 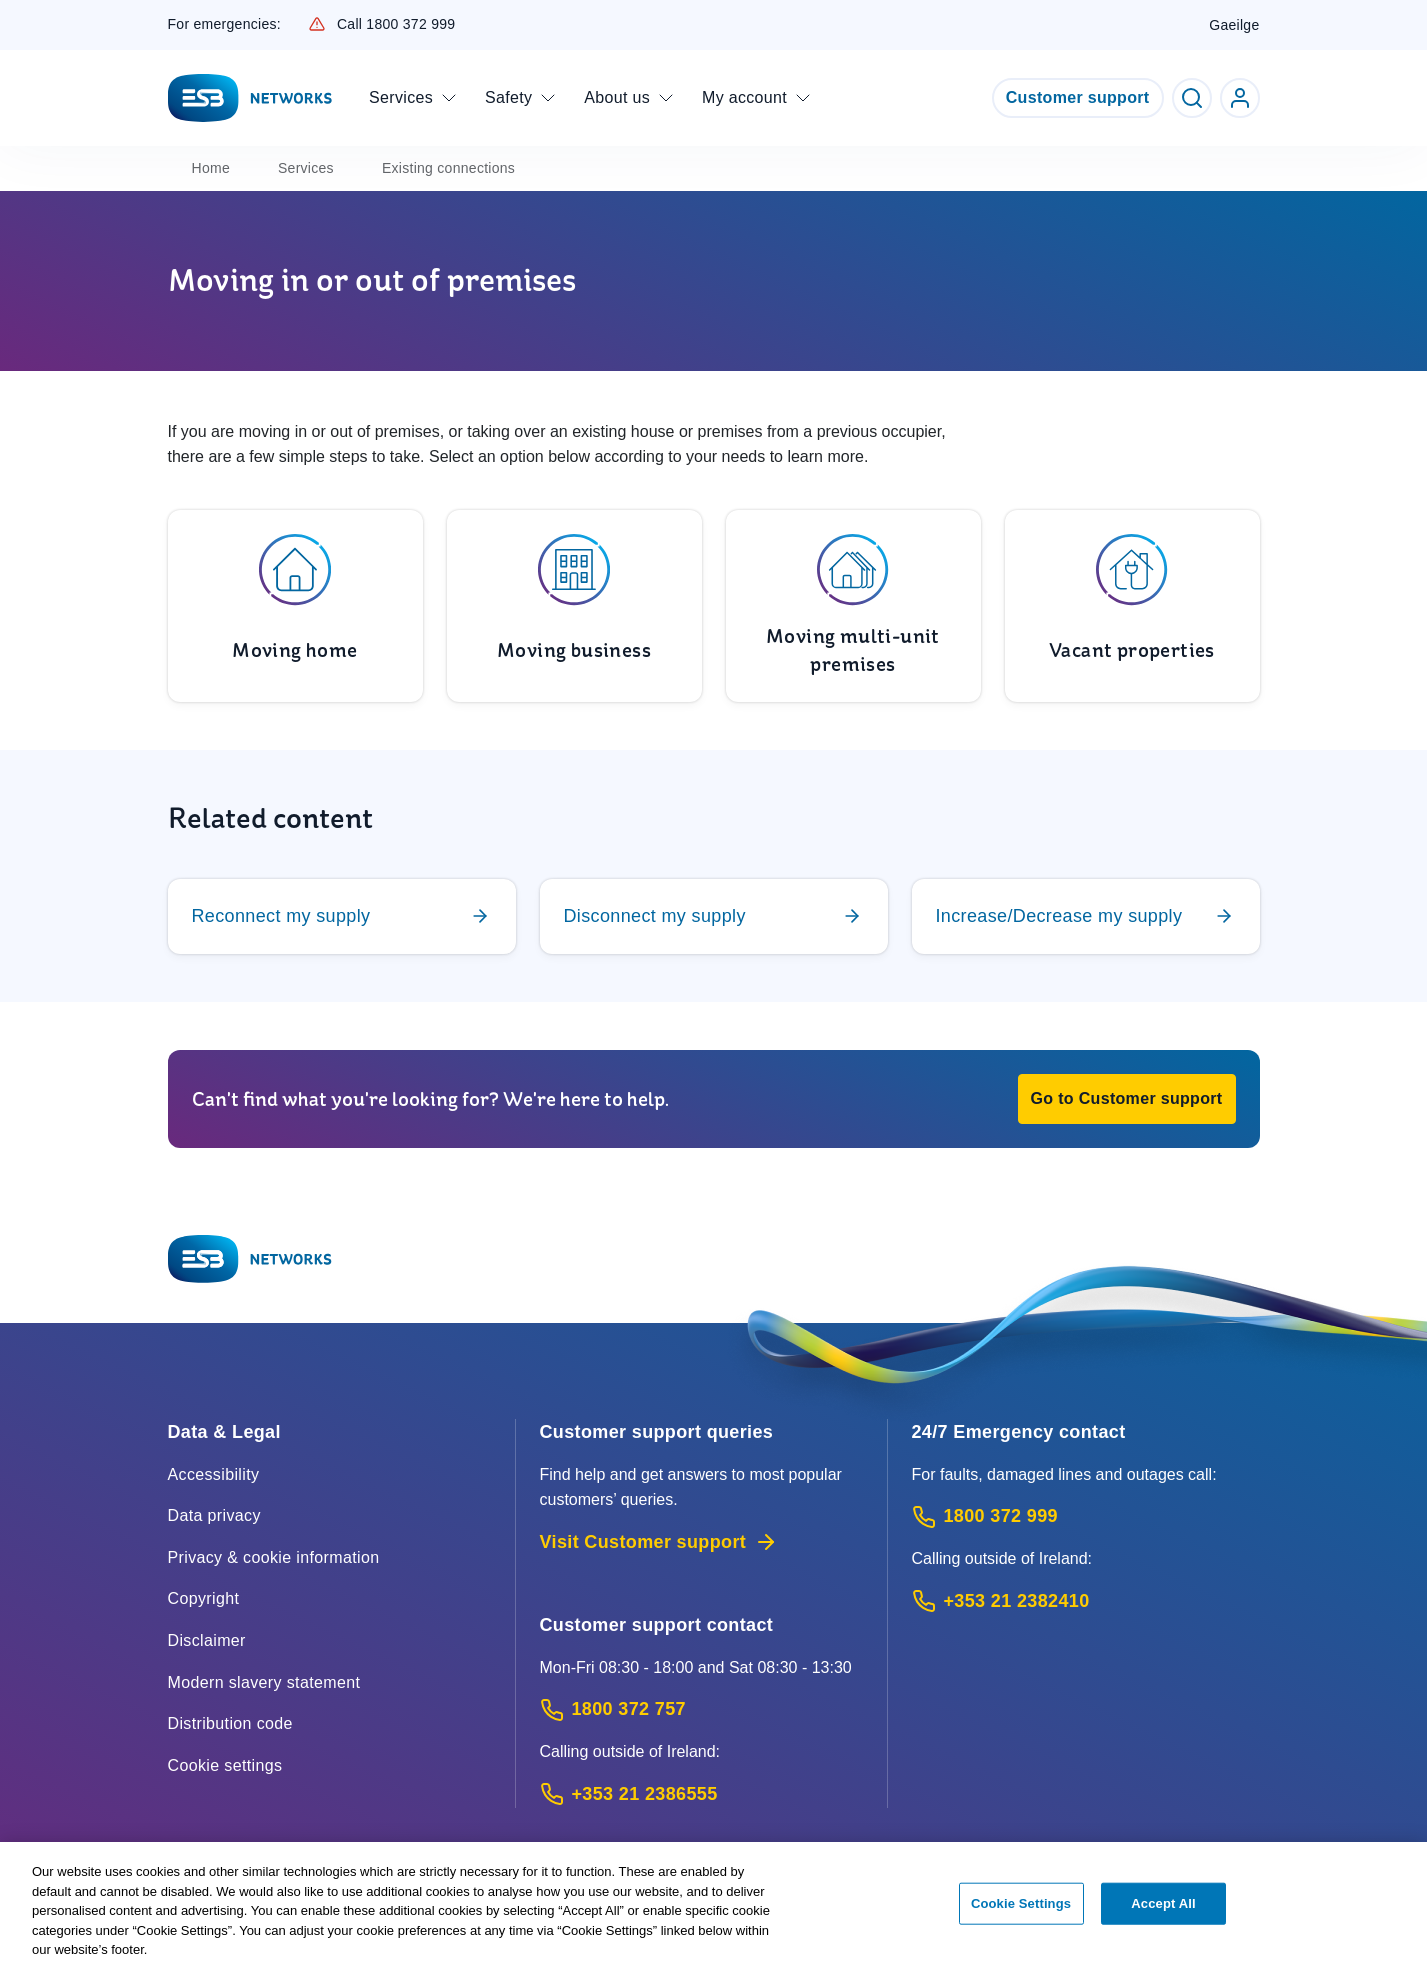 What do you see at coordinates (1192, 98) in the screenshot?
I see `[Toggle Search]` at bounding box center [1192, 98].